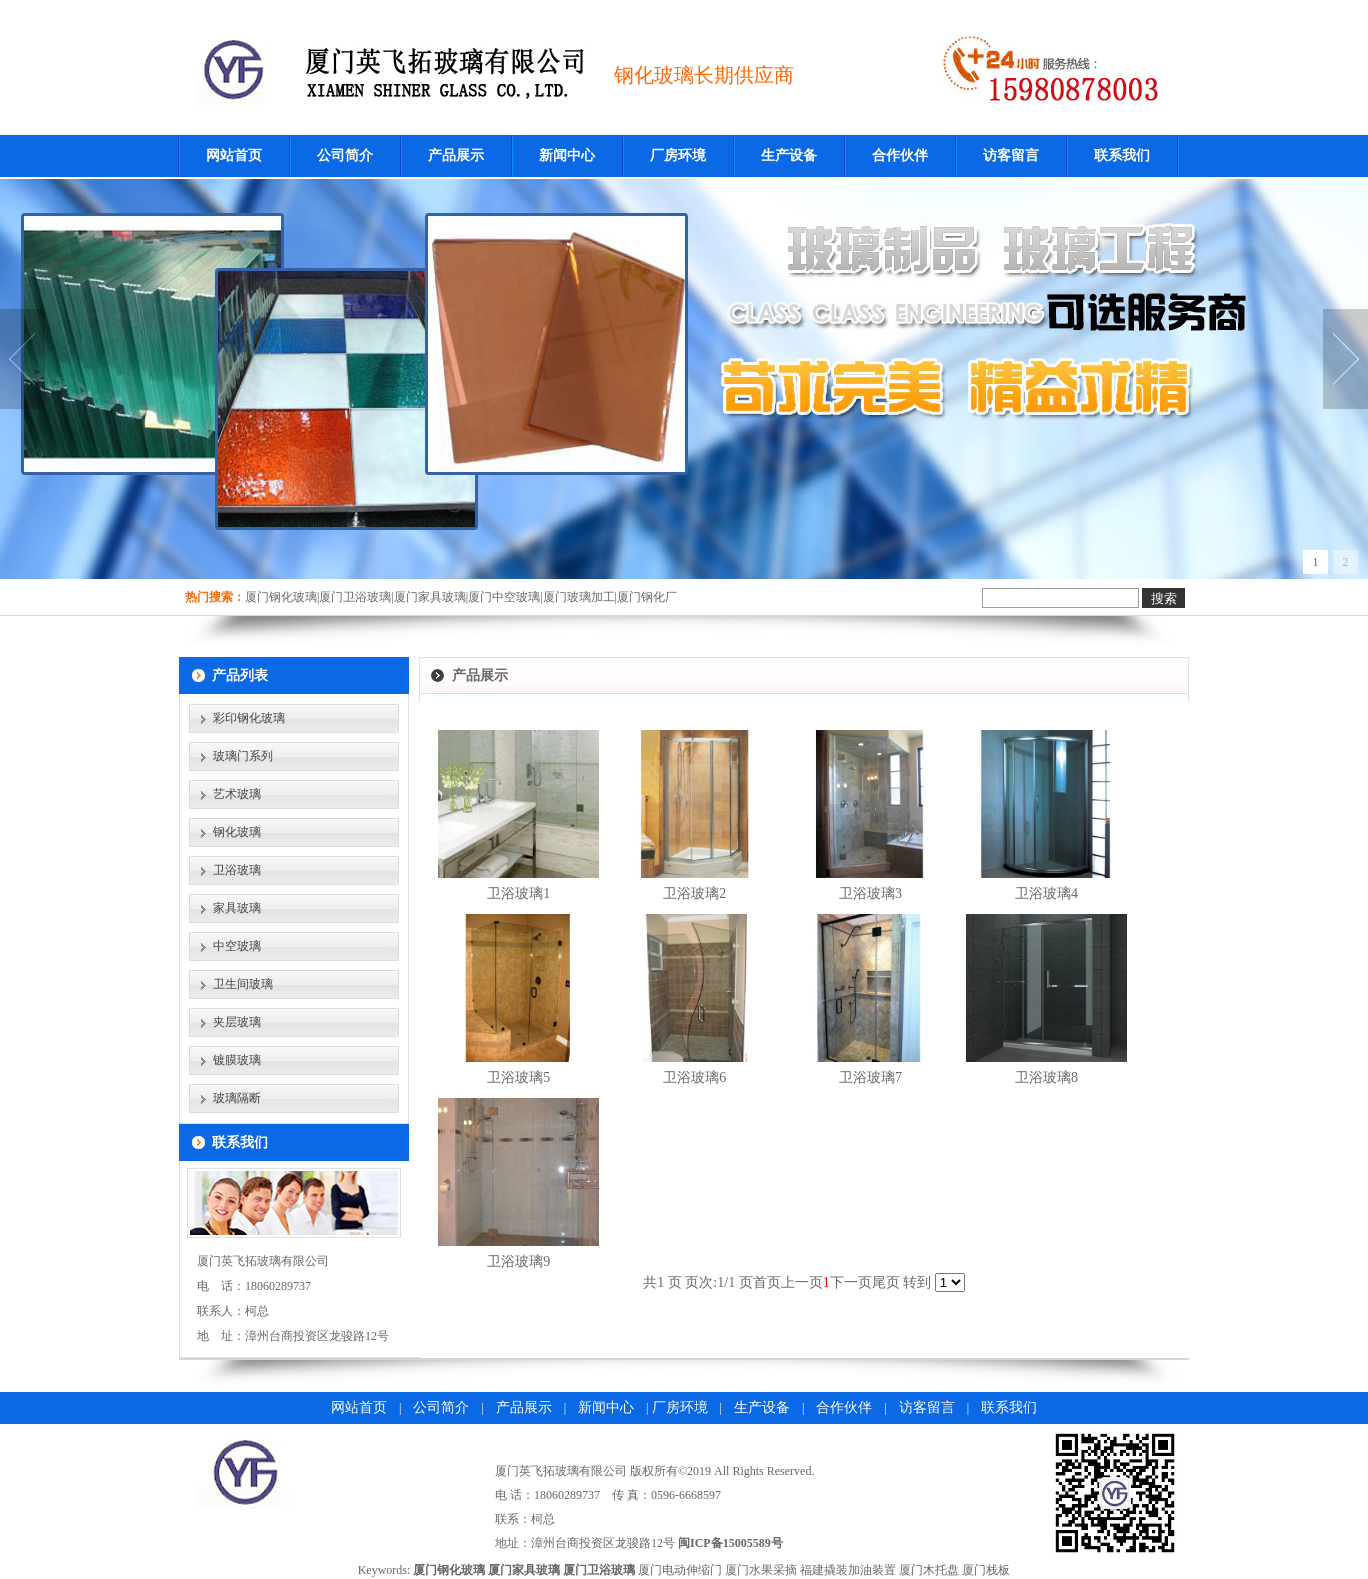 The height and width of the screenshot is (1579, 1368). Describe the element at coordinates (237, 1022) in the screenshot. I see `夹层玻璃` at that location.